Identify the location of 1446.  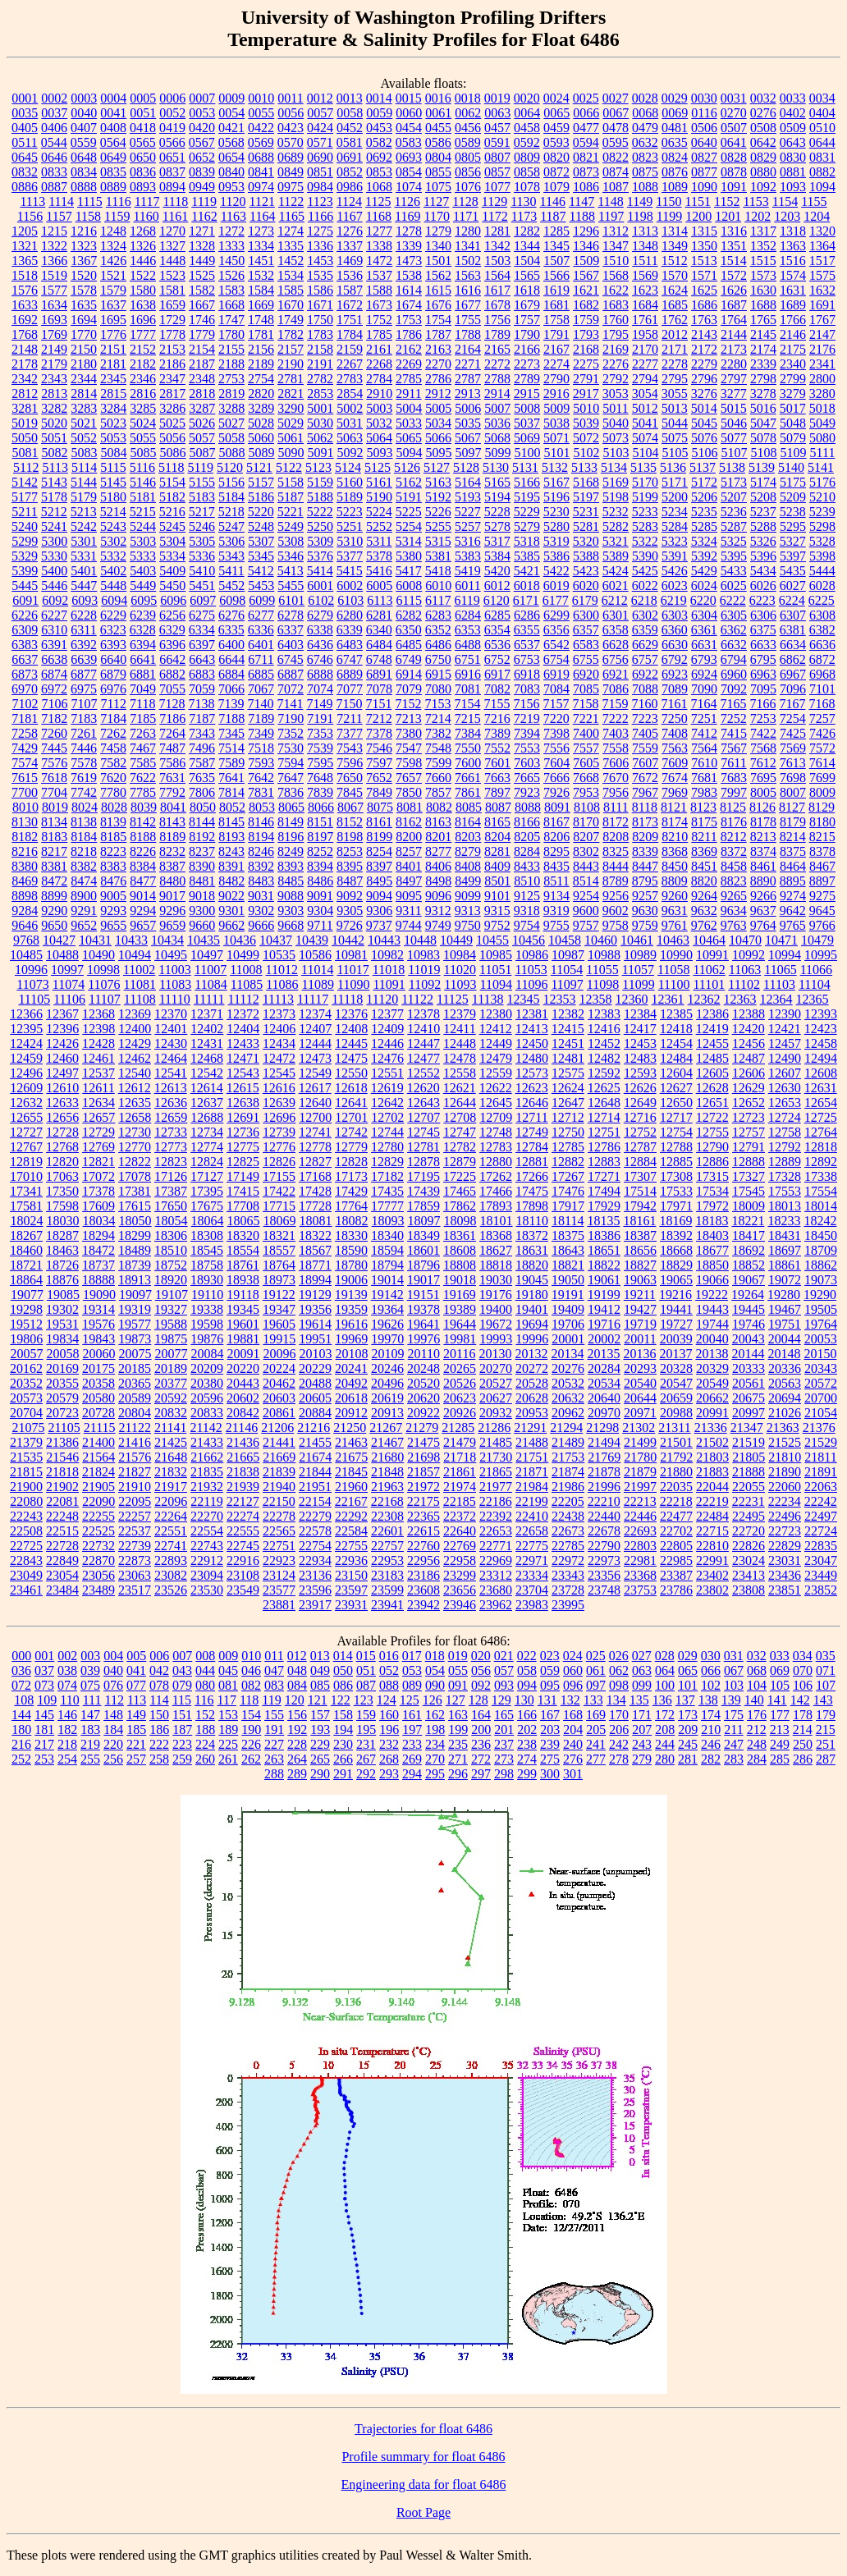
(143, 261).